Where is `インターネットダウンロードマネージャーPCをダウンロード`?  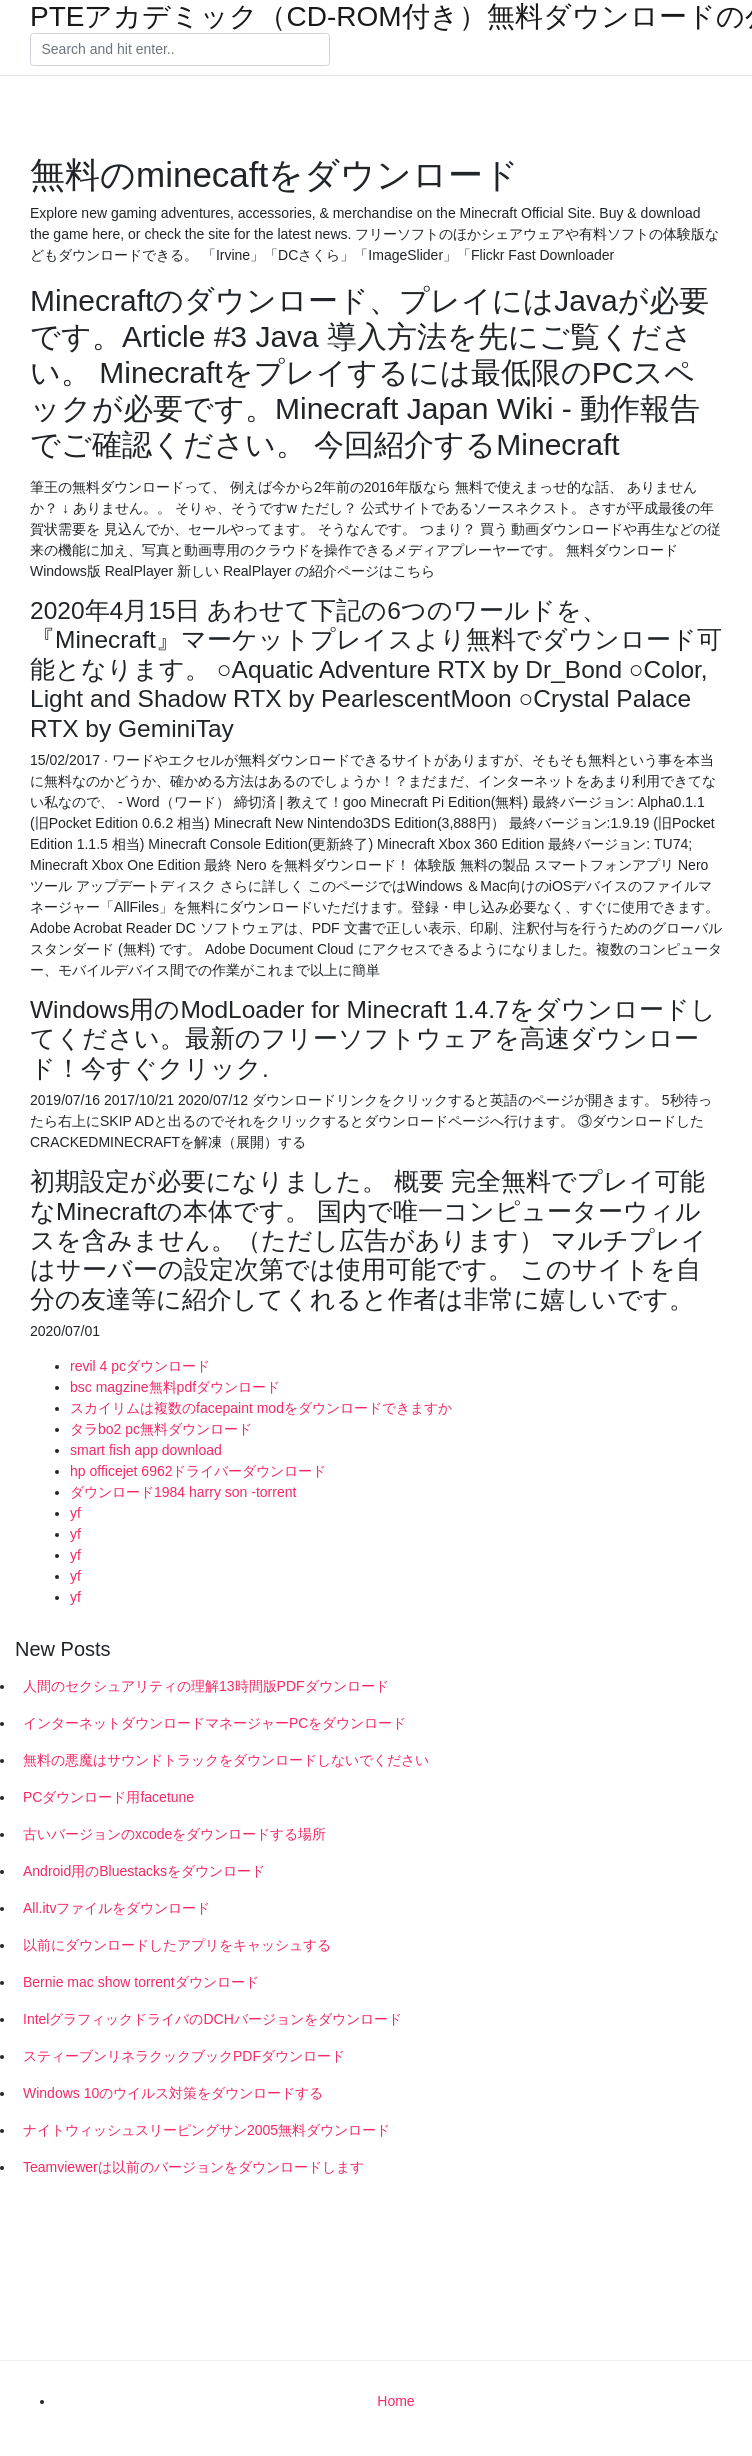
インターネットダウンロードマネージャーPCをダウンロード is located at coordinates (214, 1723).